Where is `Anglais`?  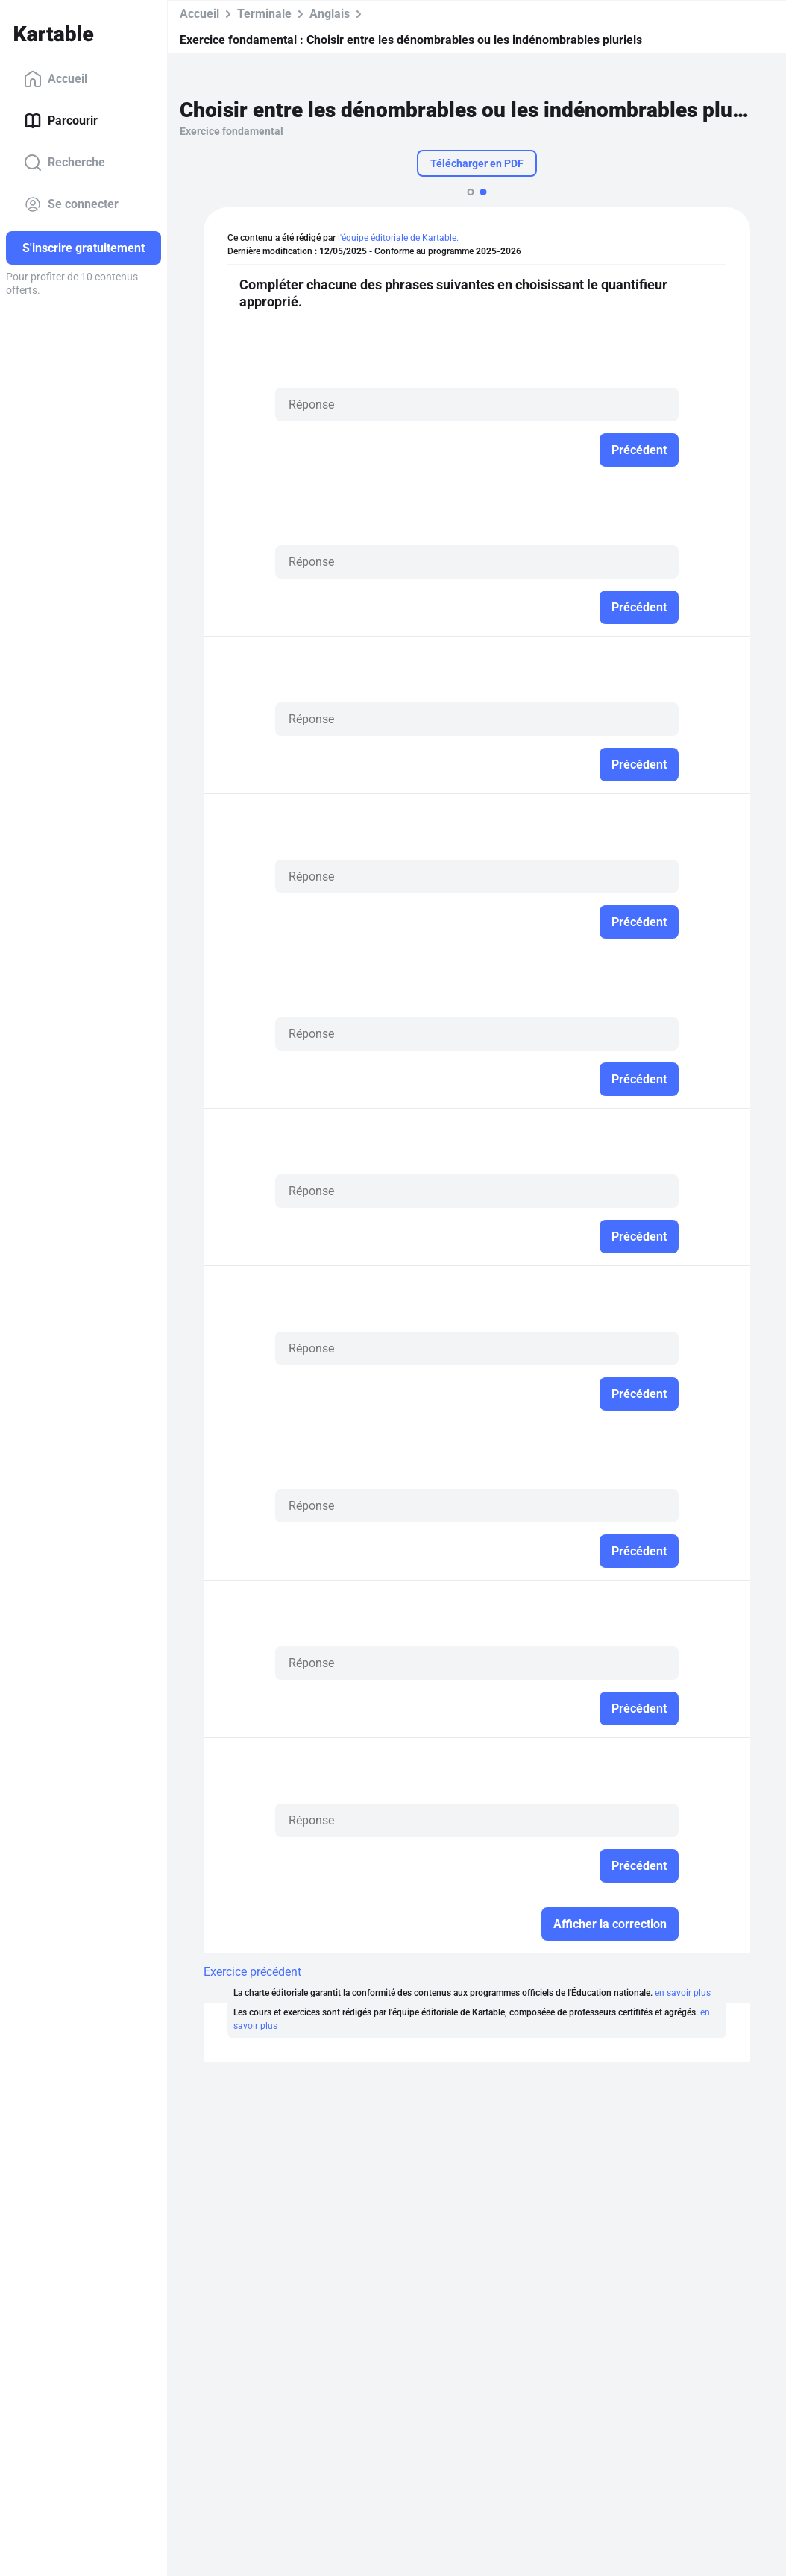
Anglais is located at coordinates (329, 14).